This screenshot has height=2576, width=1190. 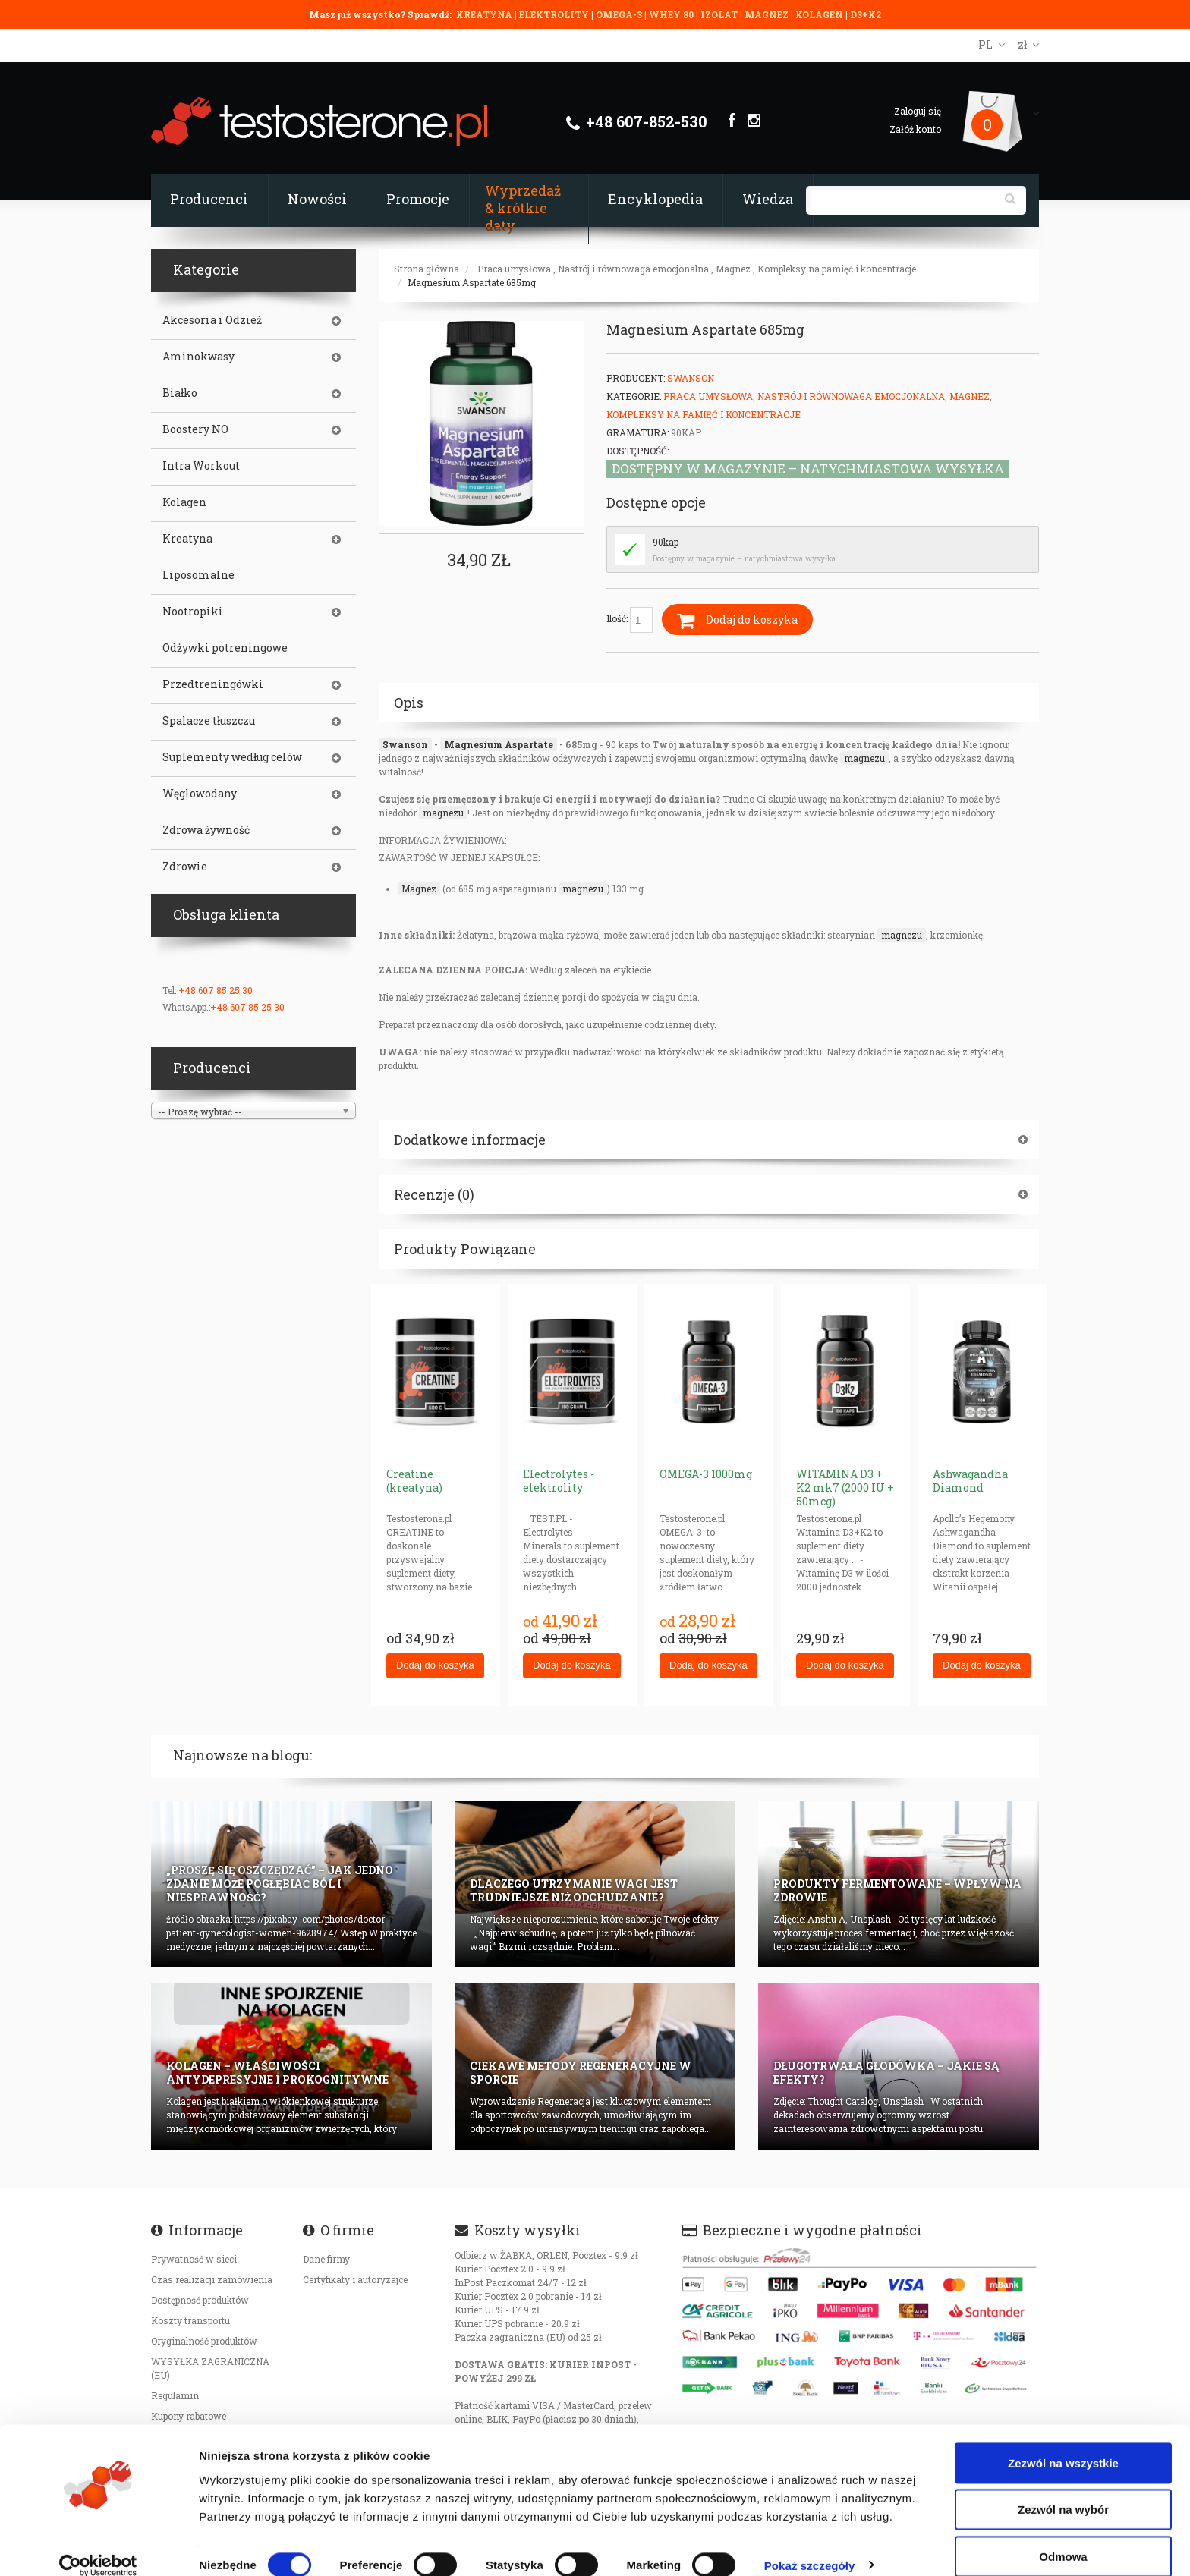 What do you see at coordinates (1063, 2536) in the screenshot?
I see `Odmowa` at bounding box center [1063, 2536].